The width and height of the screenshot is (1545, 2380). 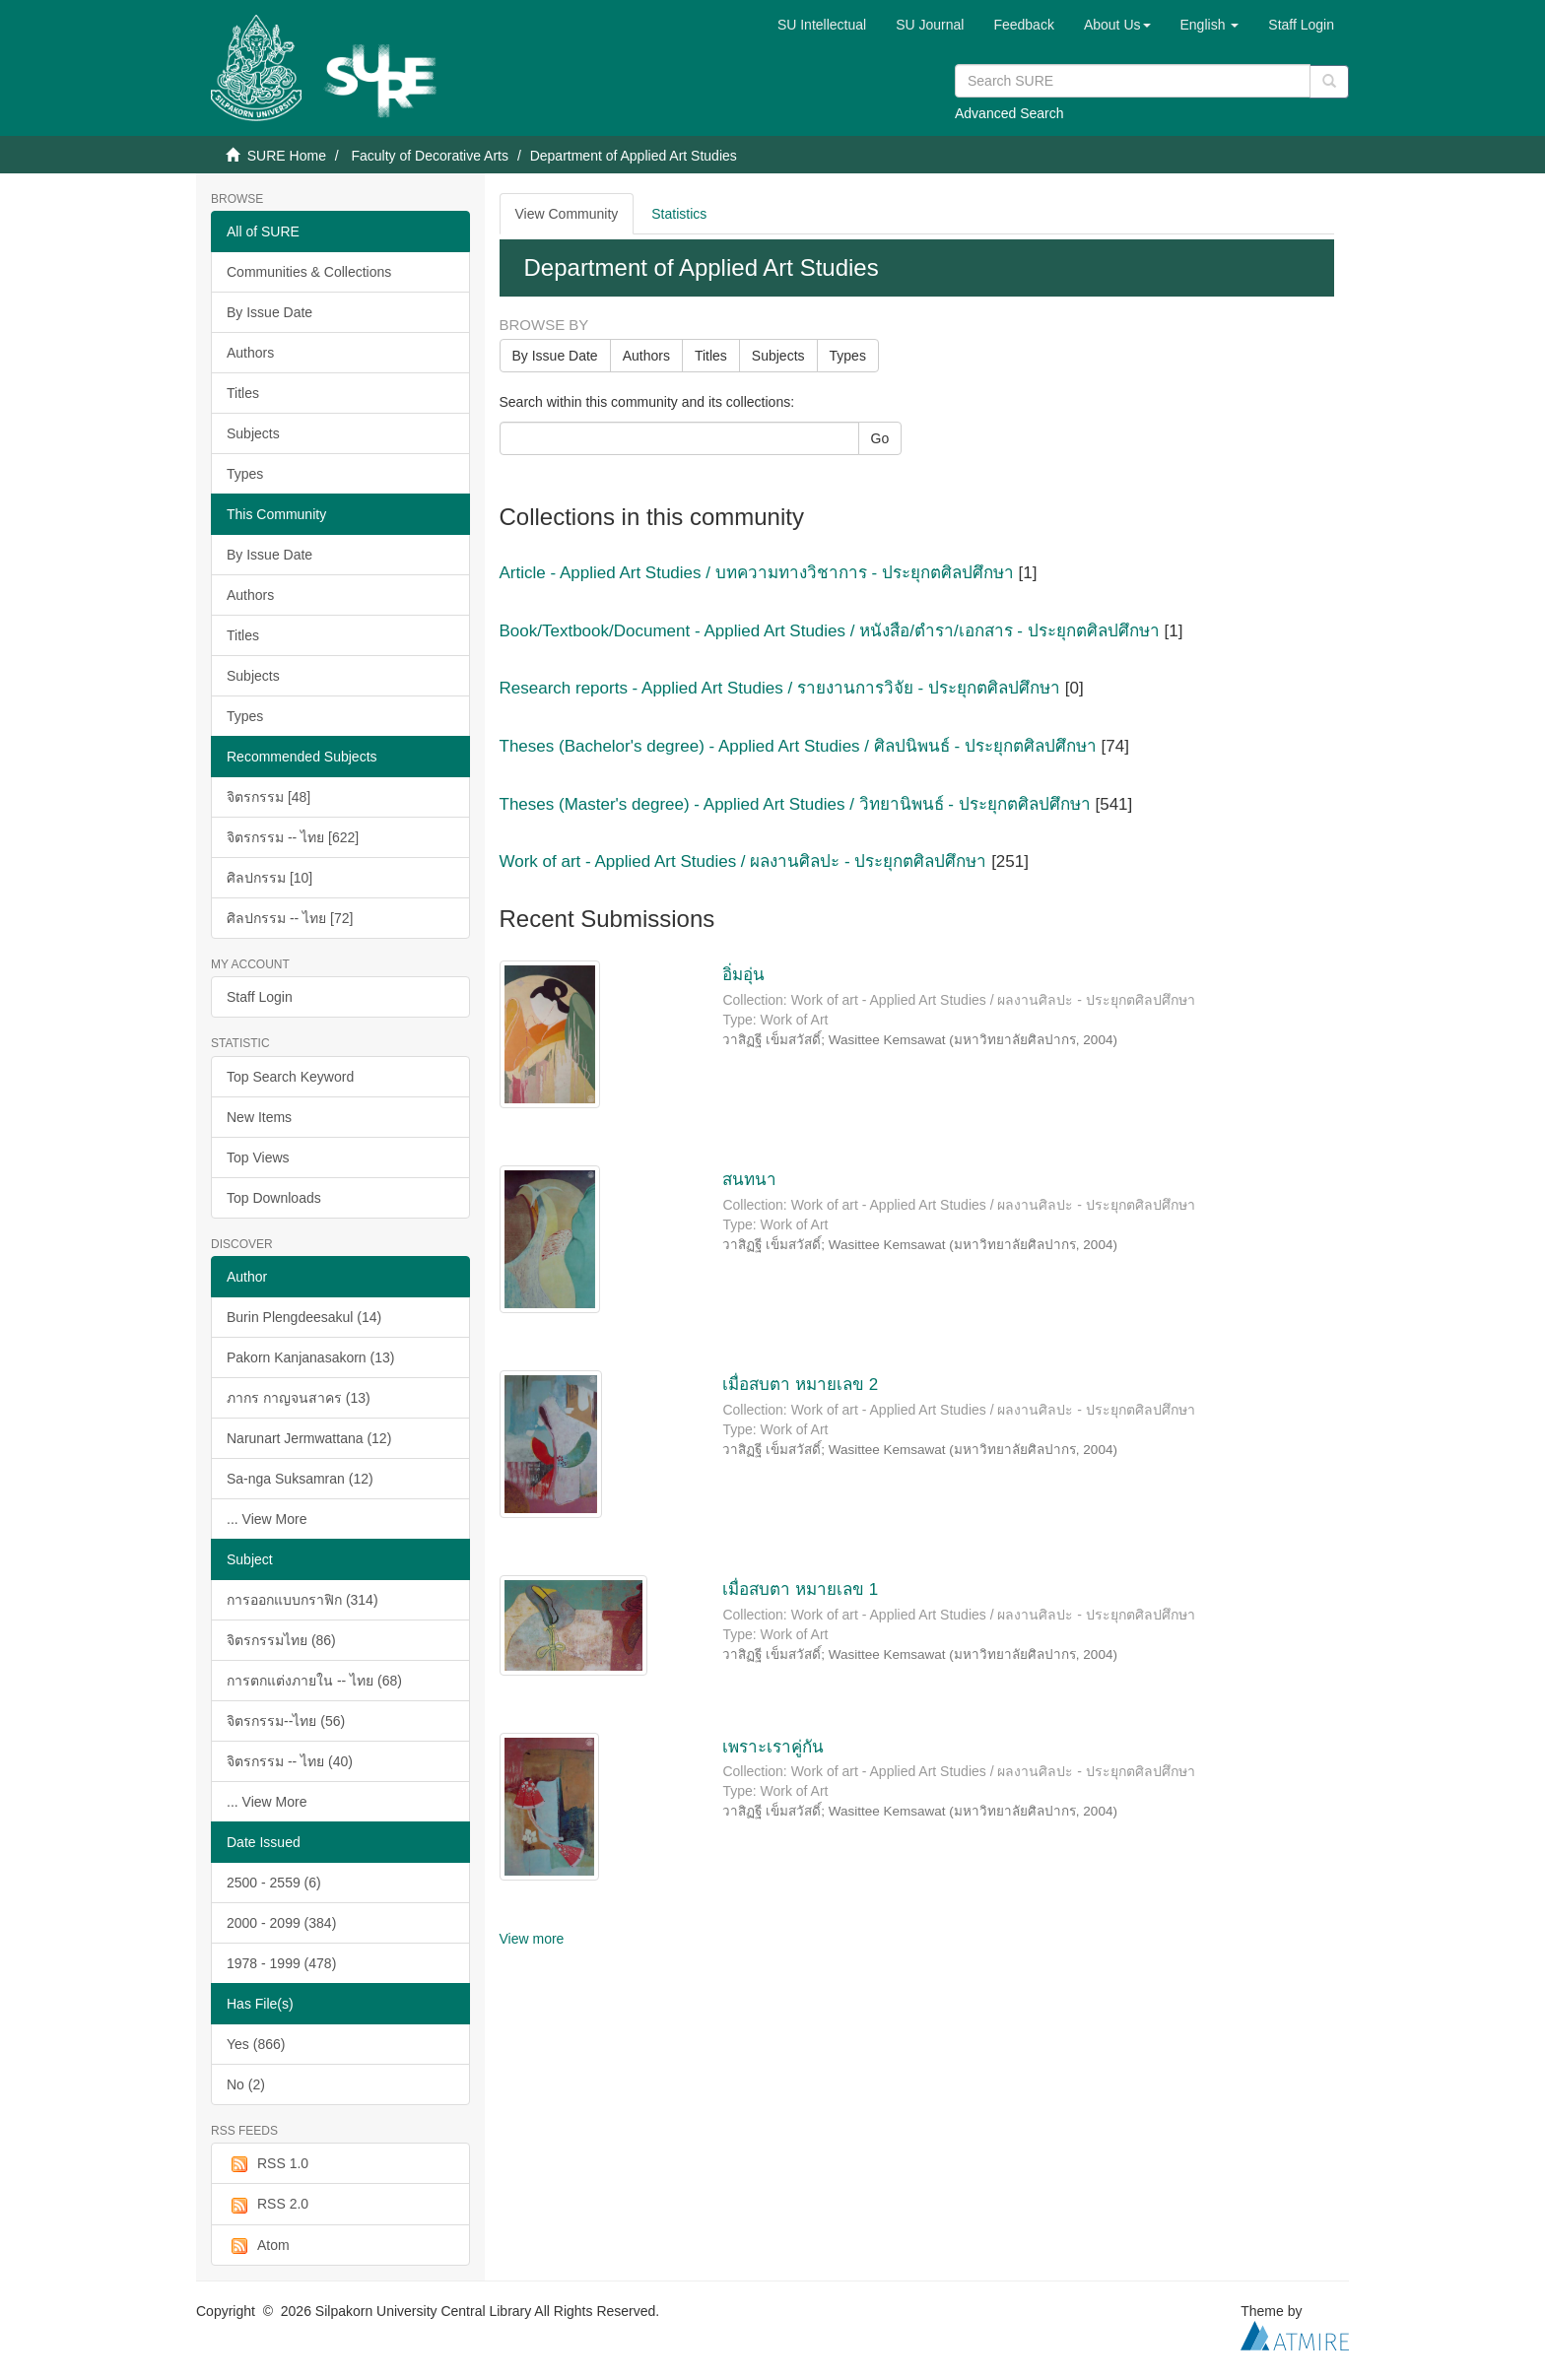 What do you see at coordinates (314, 1680) in the screenshot?
I see `การตกแต่งภายใน -- ไทย (68)` at bounding box center [314, 1680].